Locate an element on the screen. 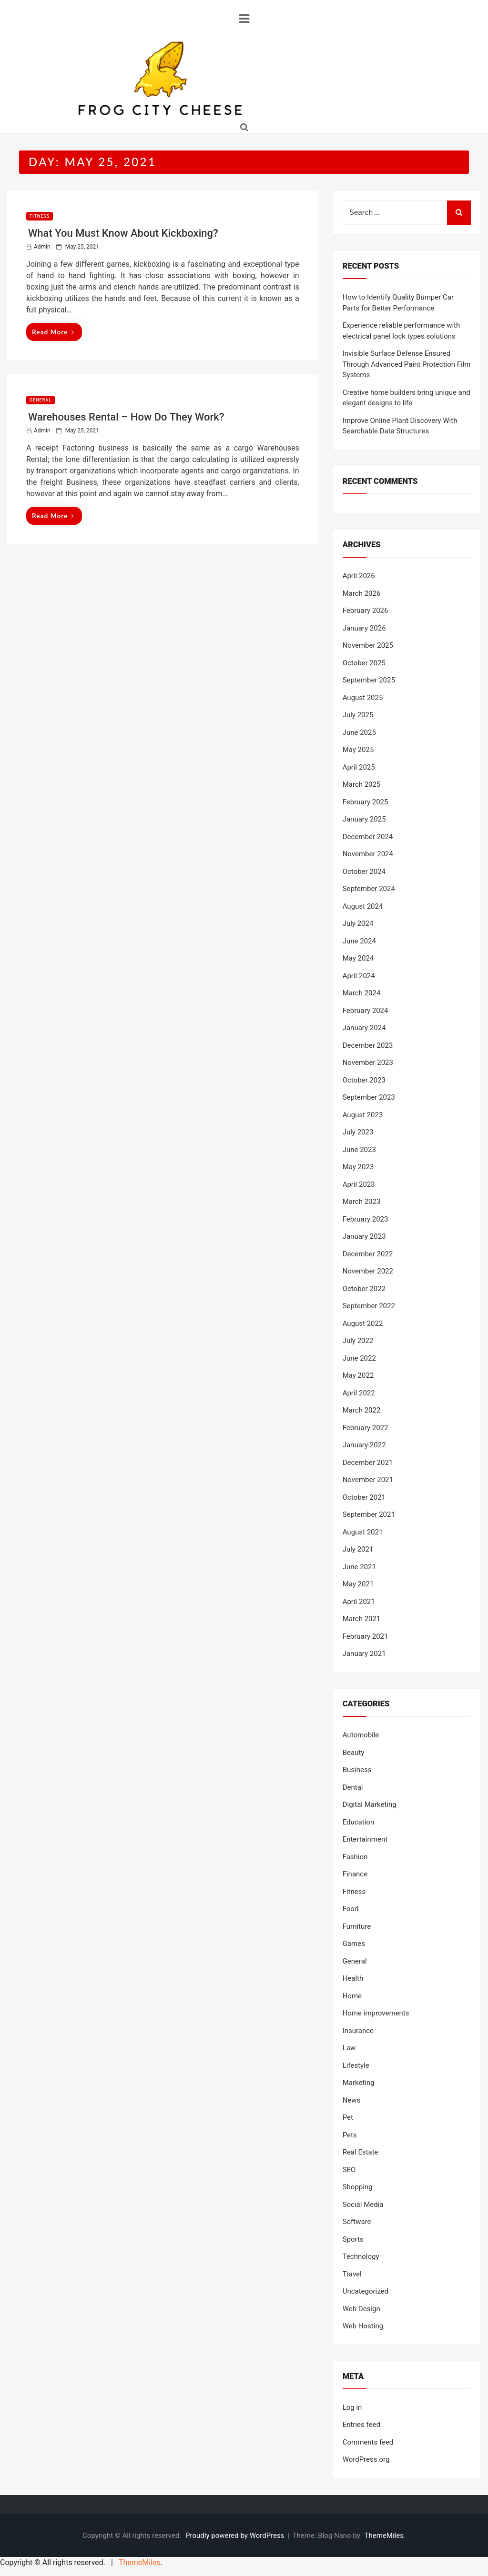 This screenshot has height=2576, width=488. October 2022 is located at coordinates (364, 1288).